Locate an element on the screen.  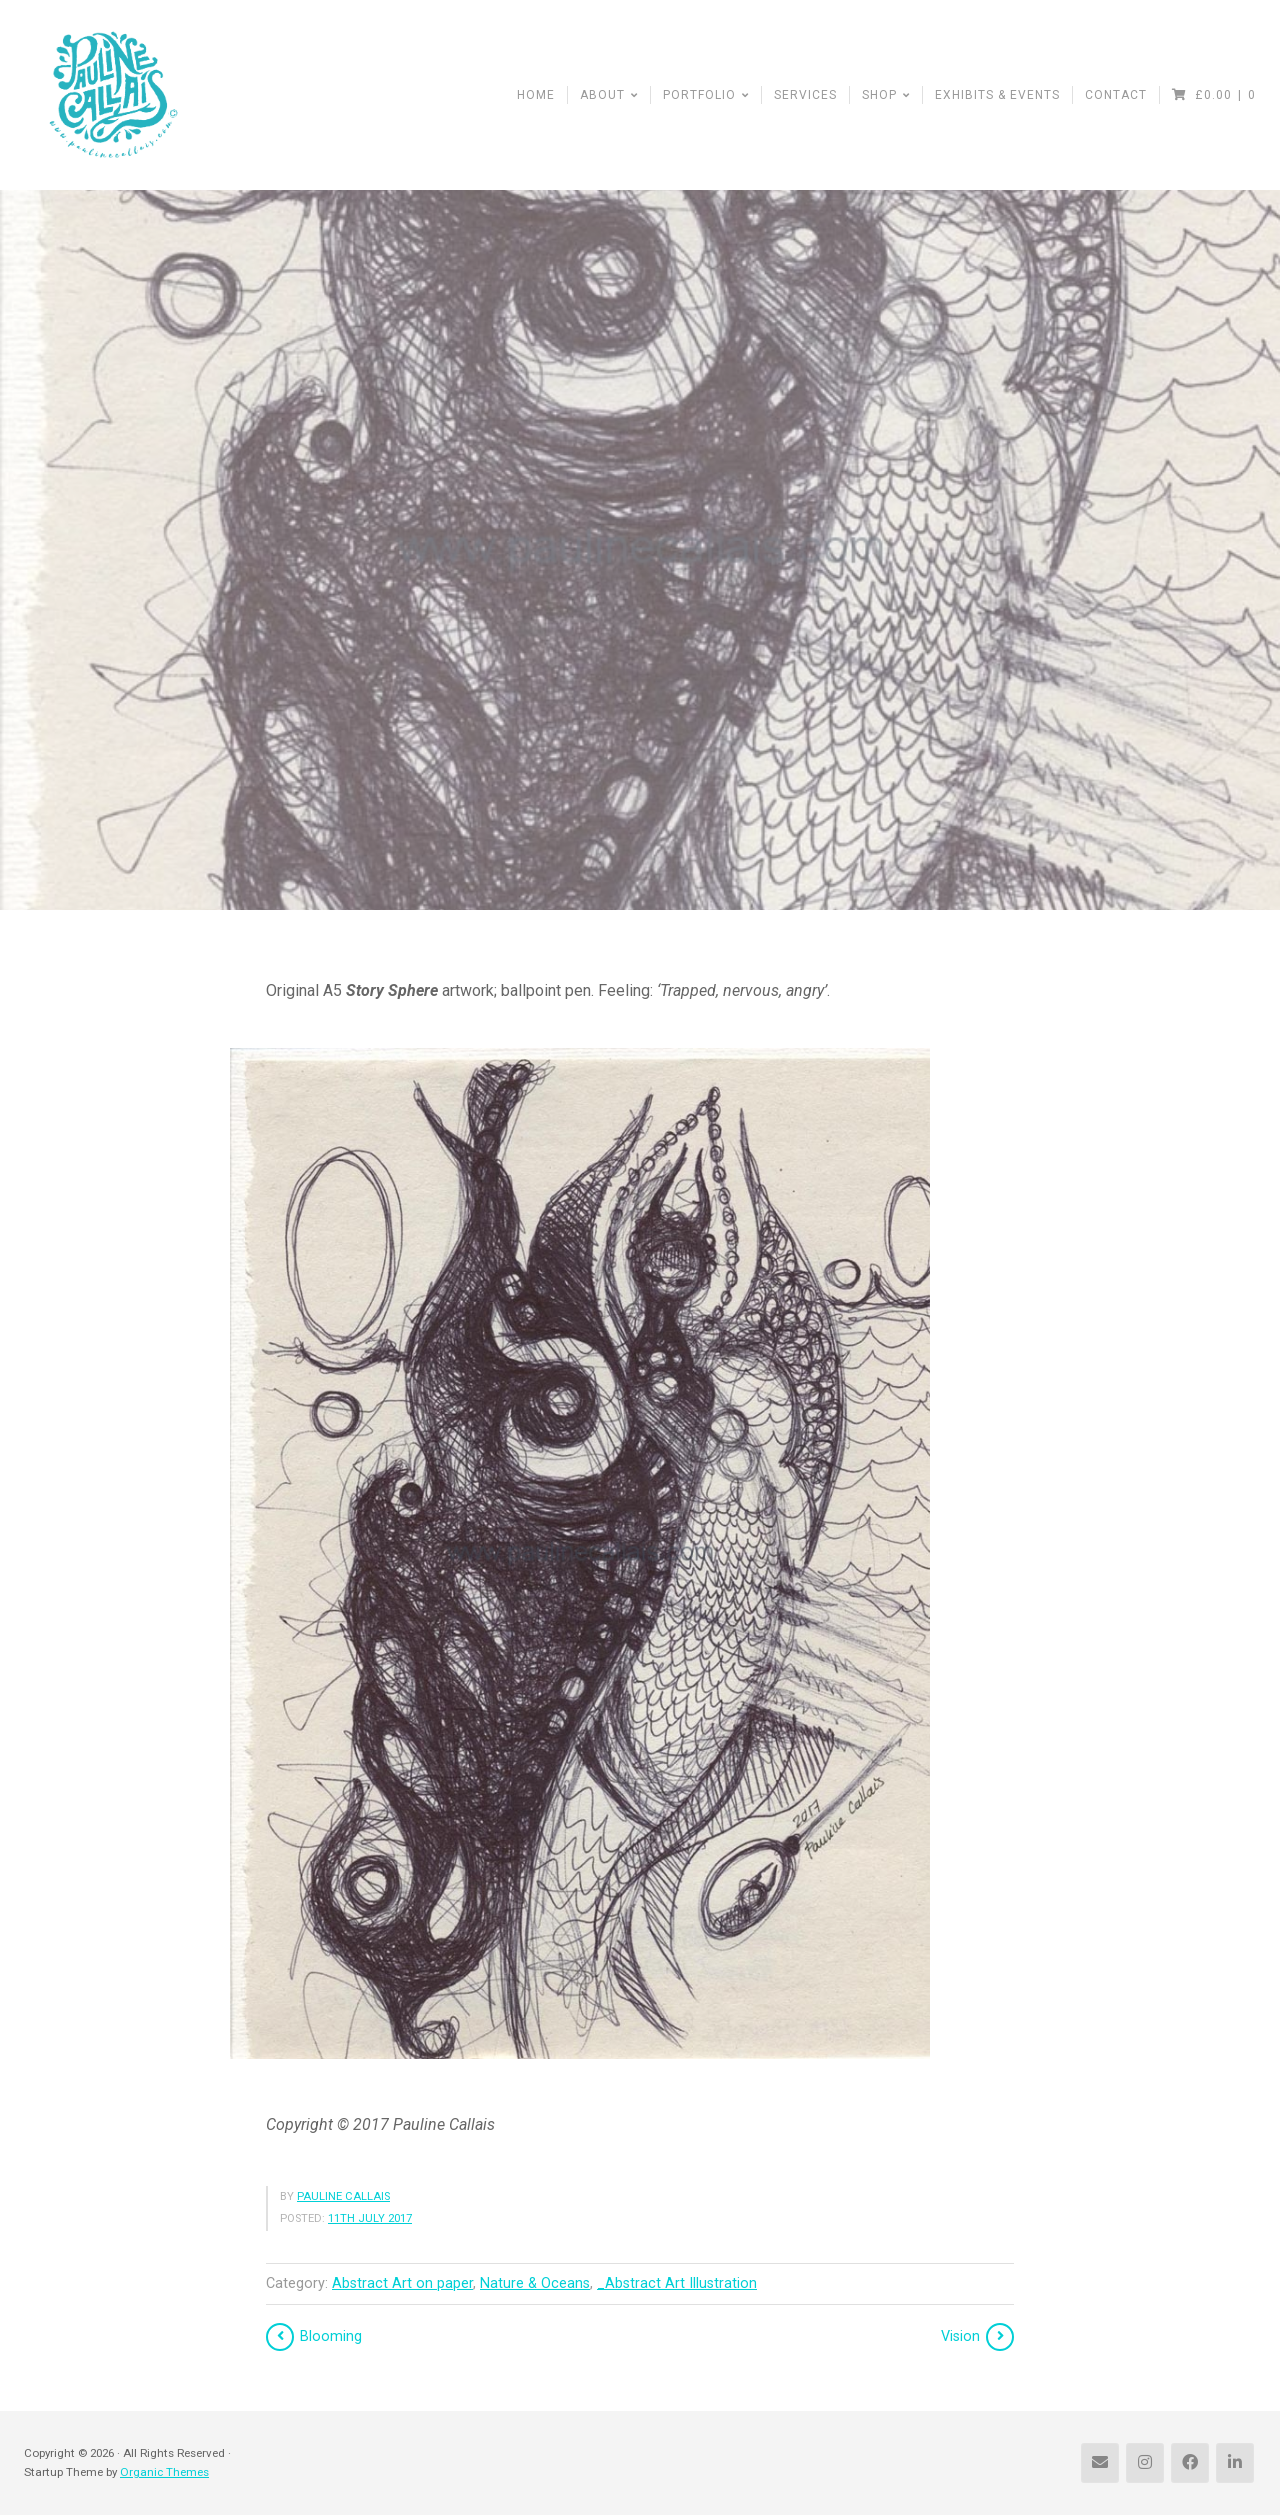
Organic Themes is located at coordinates (164, 2472).